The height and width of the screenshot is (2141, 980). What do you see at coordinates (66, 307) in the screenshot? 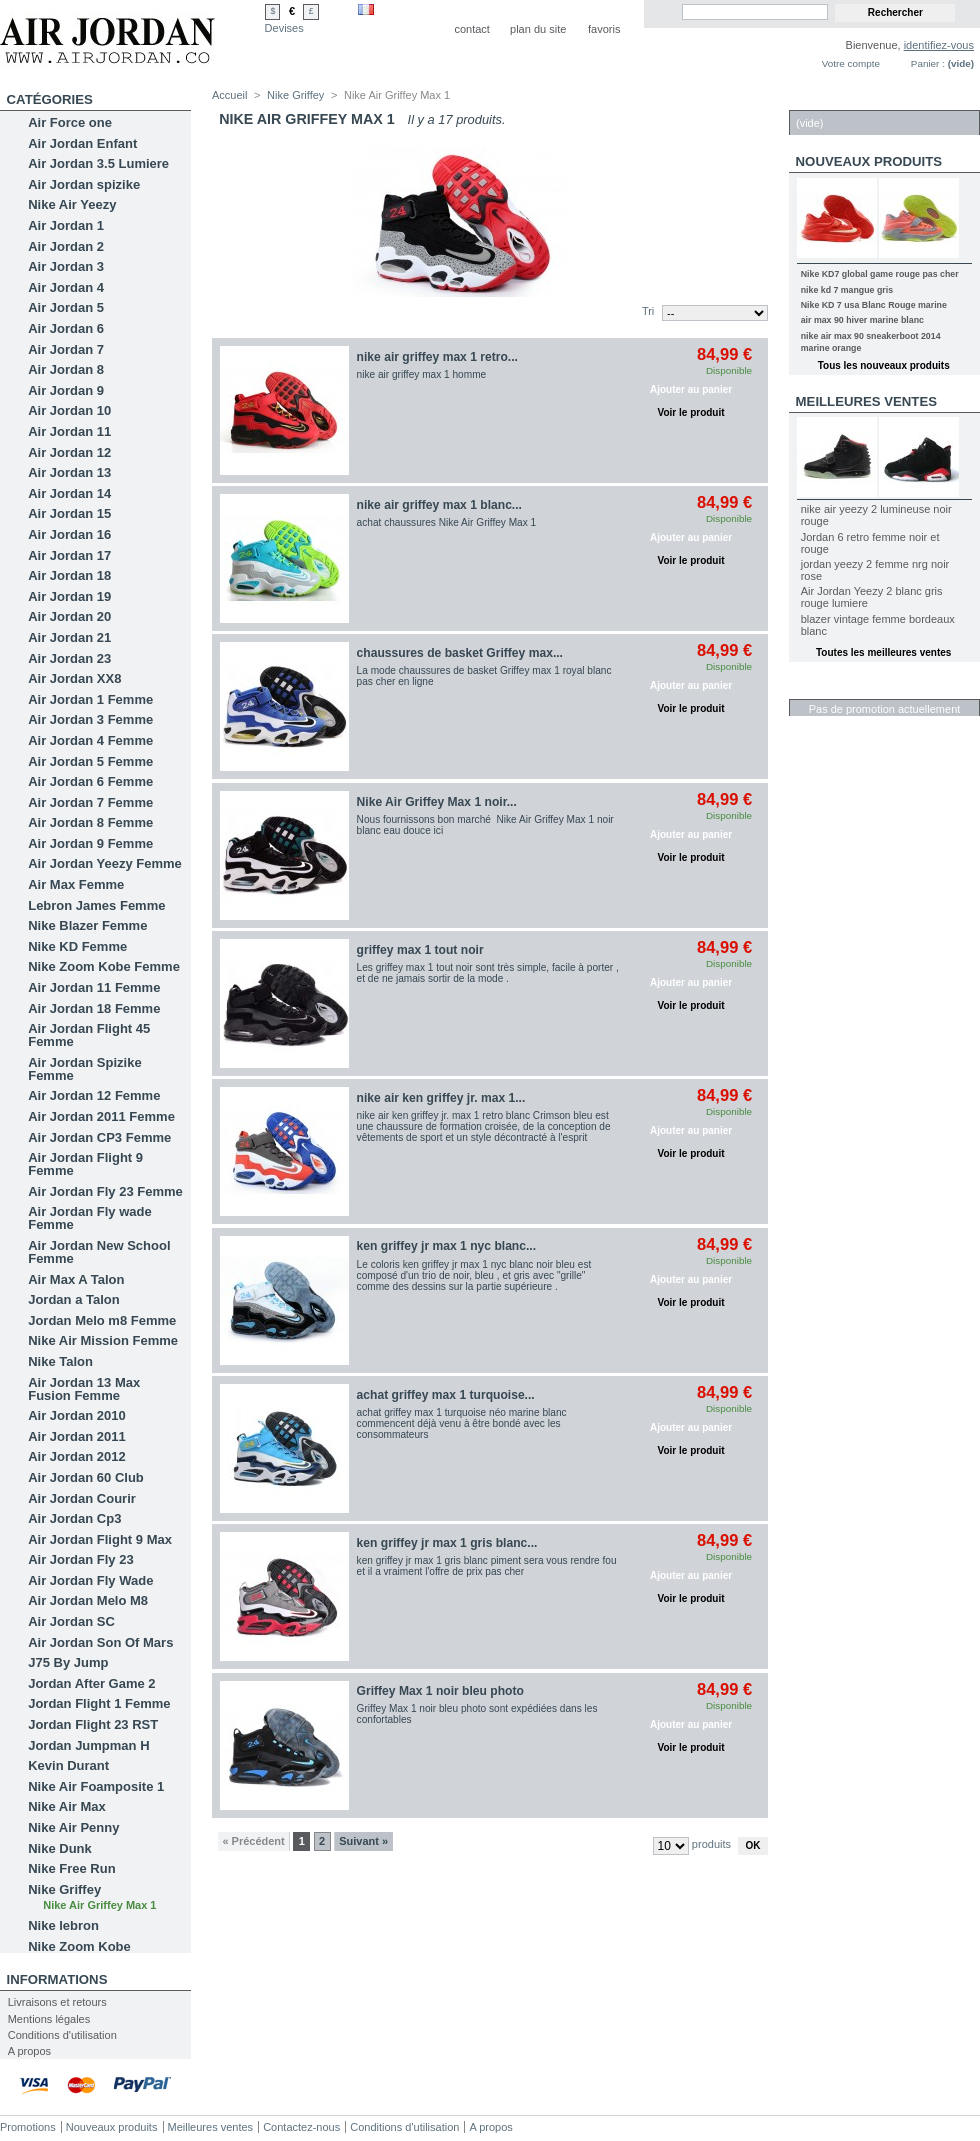
I see `Air Jordan 5` at bounding box center [66, 307].